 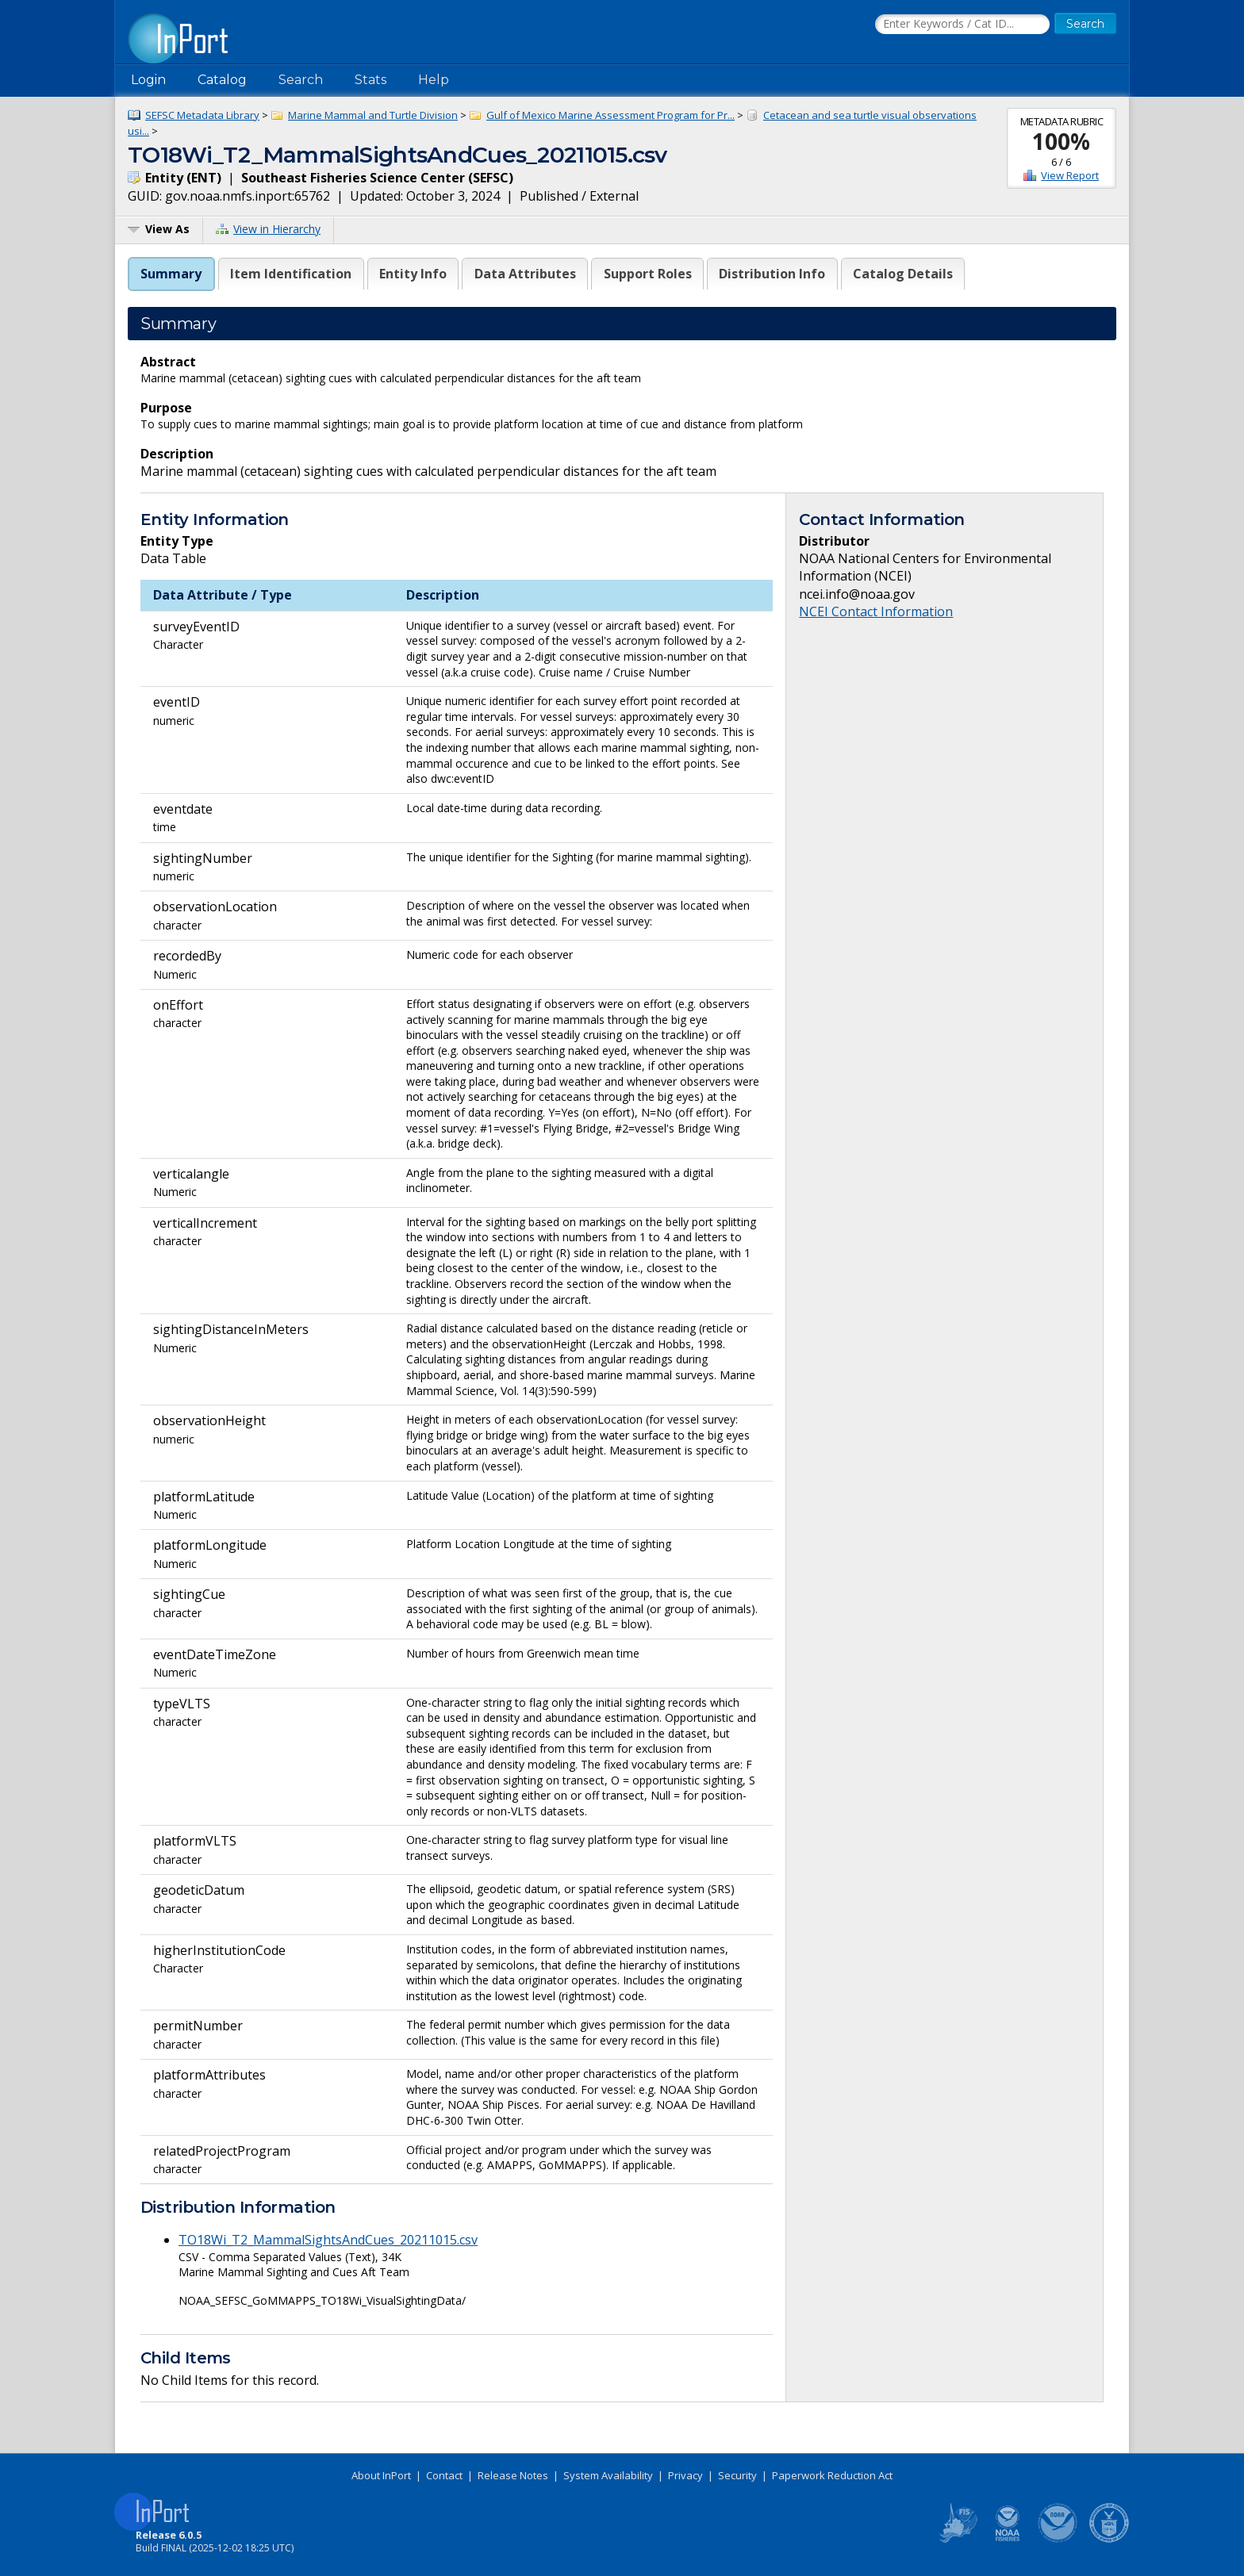 I want to click on Contact, so click(x=444, y=2475).